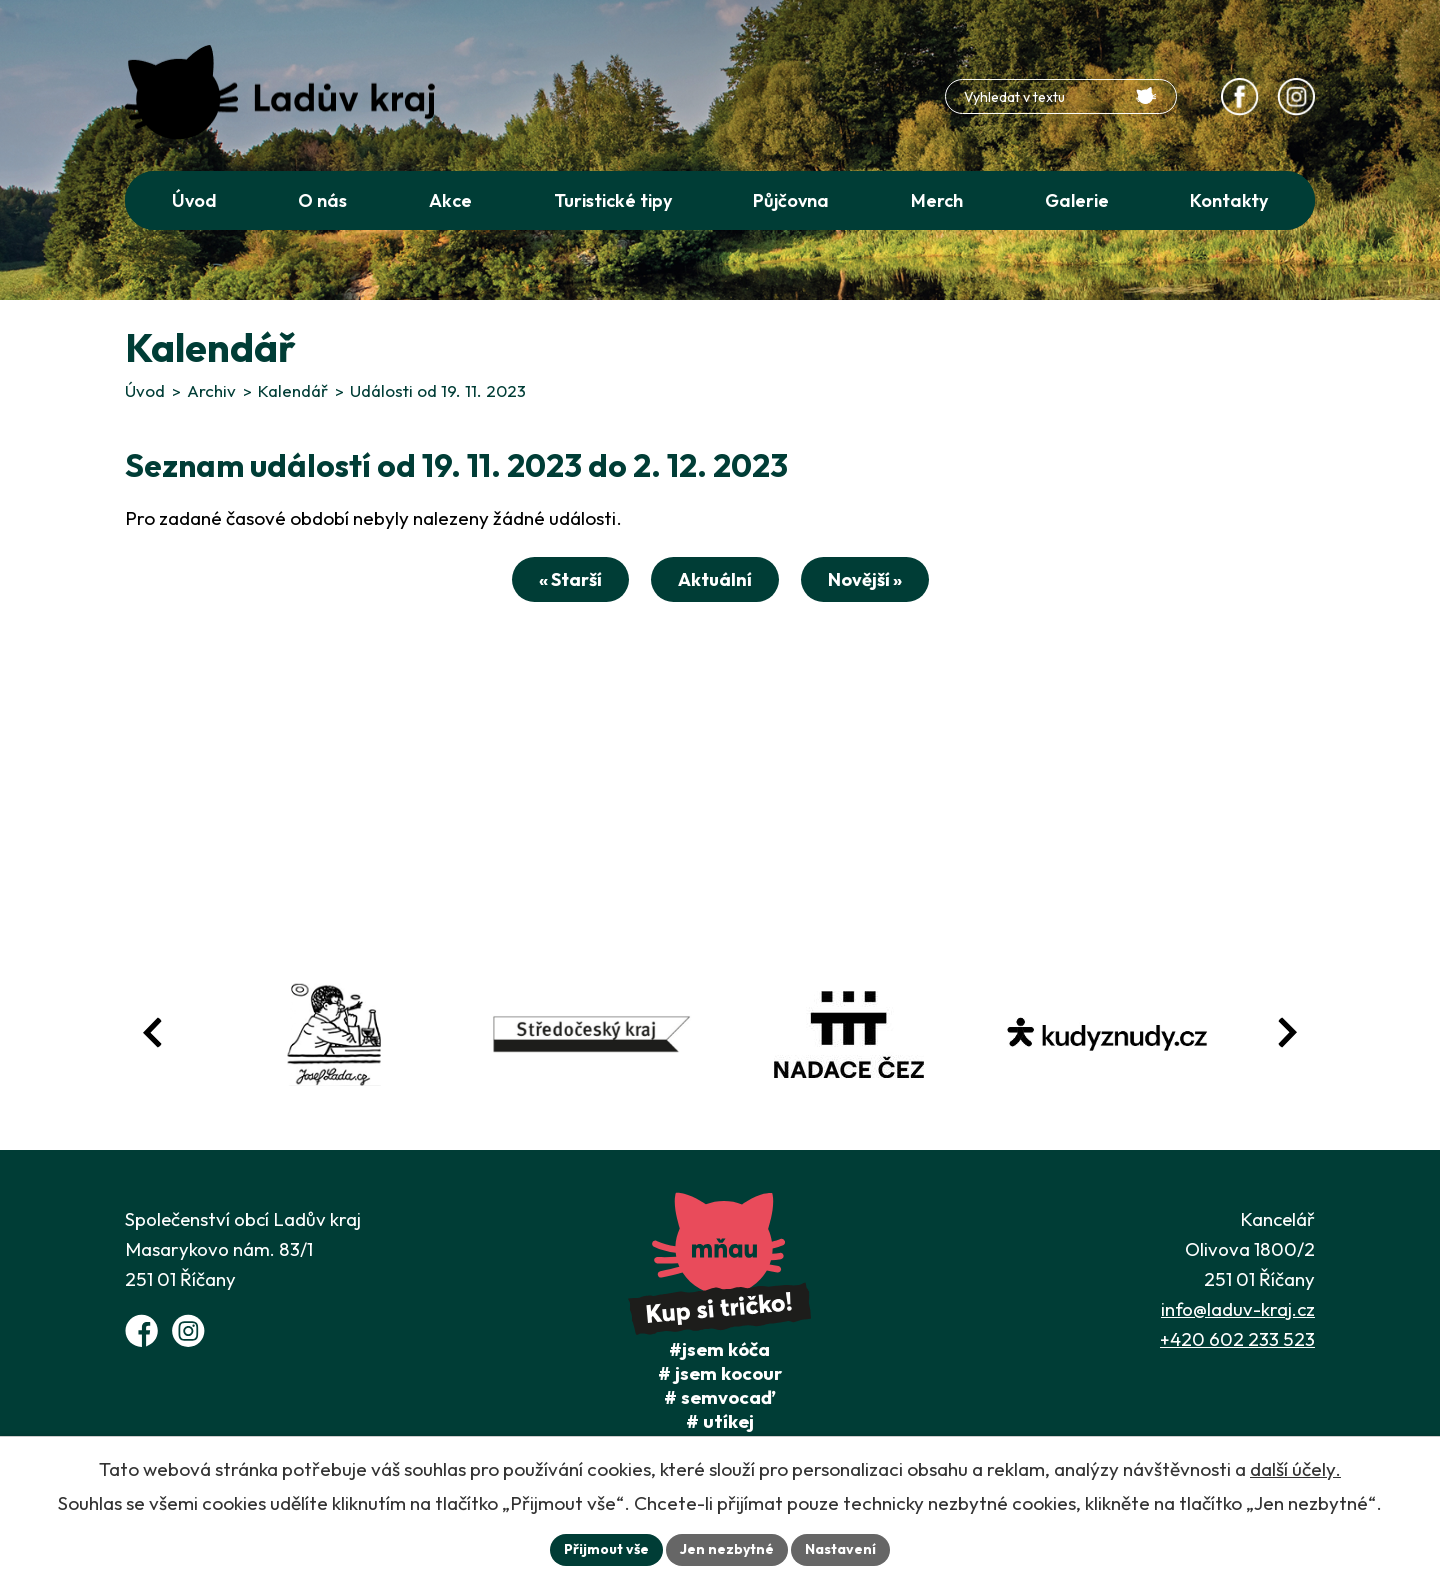  I want to click on další účely., so click(1295, 1469).